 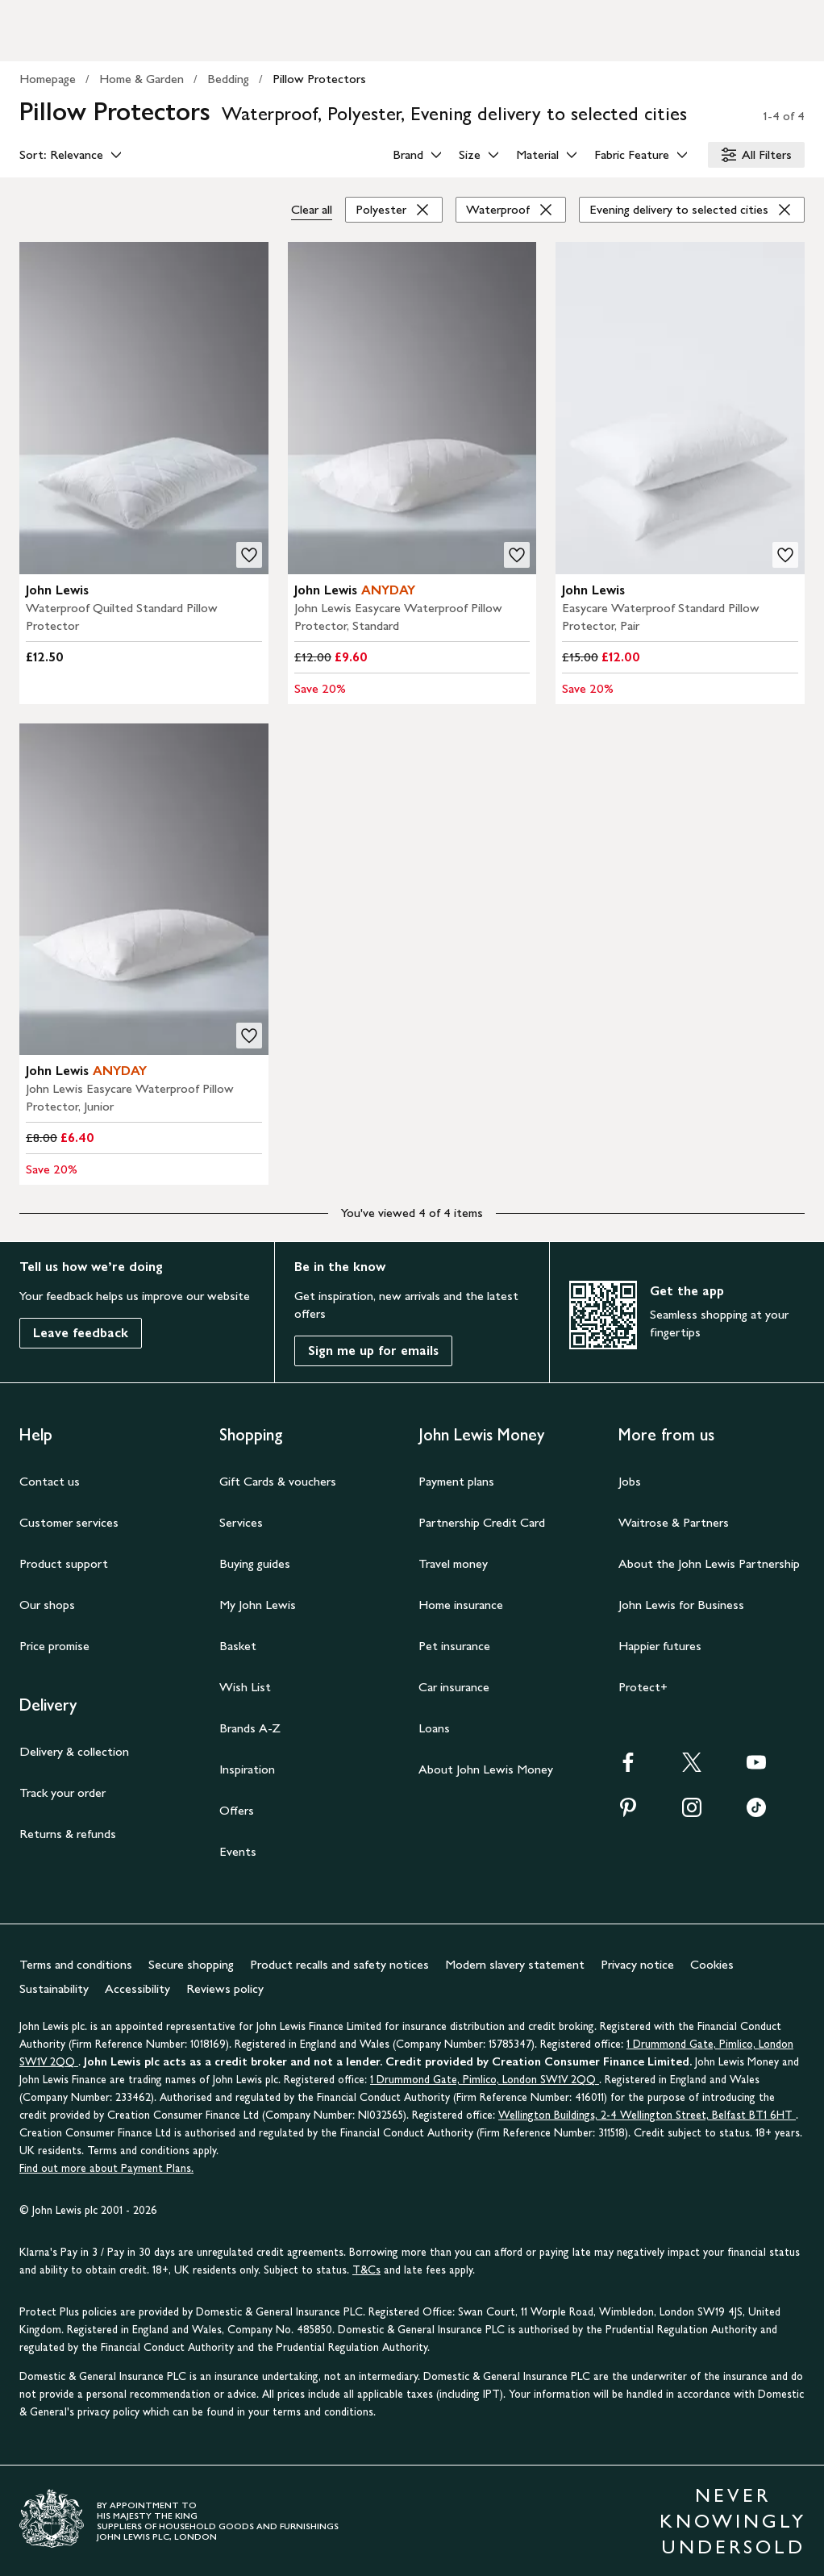 I want to click on Offers, so click(x=236, y=1810).